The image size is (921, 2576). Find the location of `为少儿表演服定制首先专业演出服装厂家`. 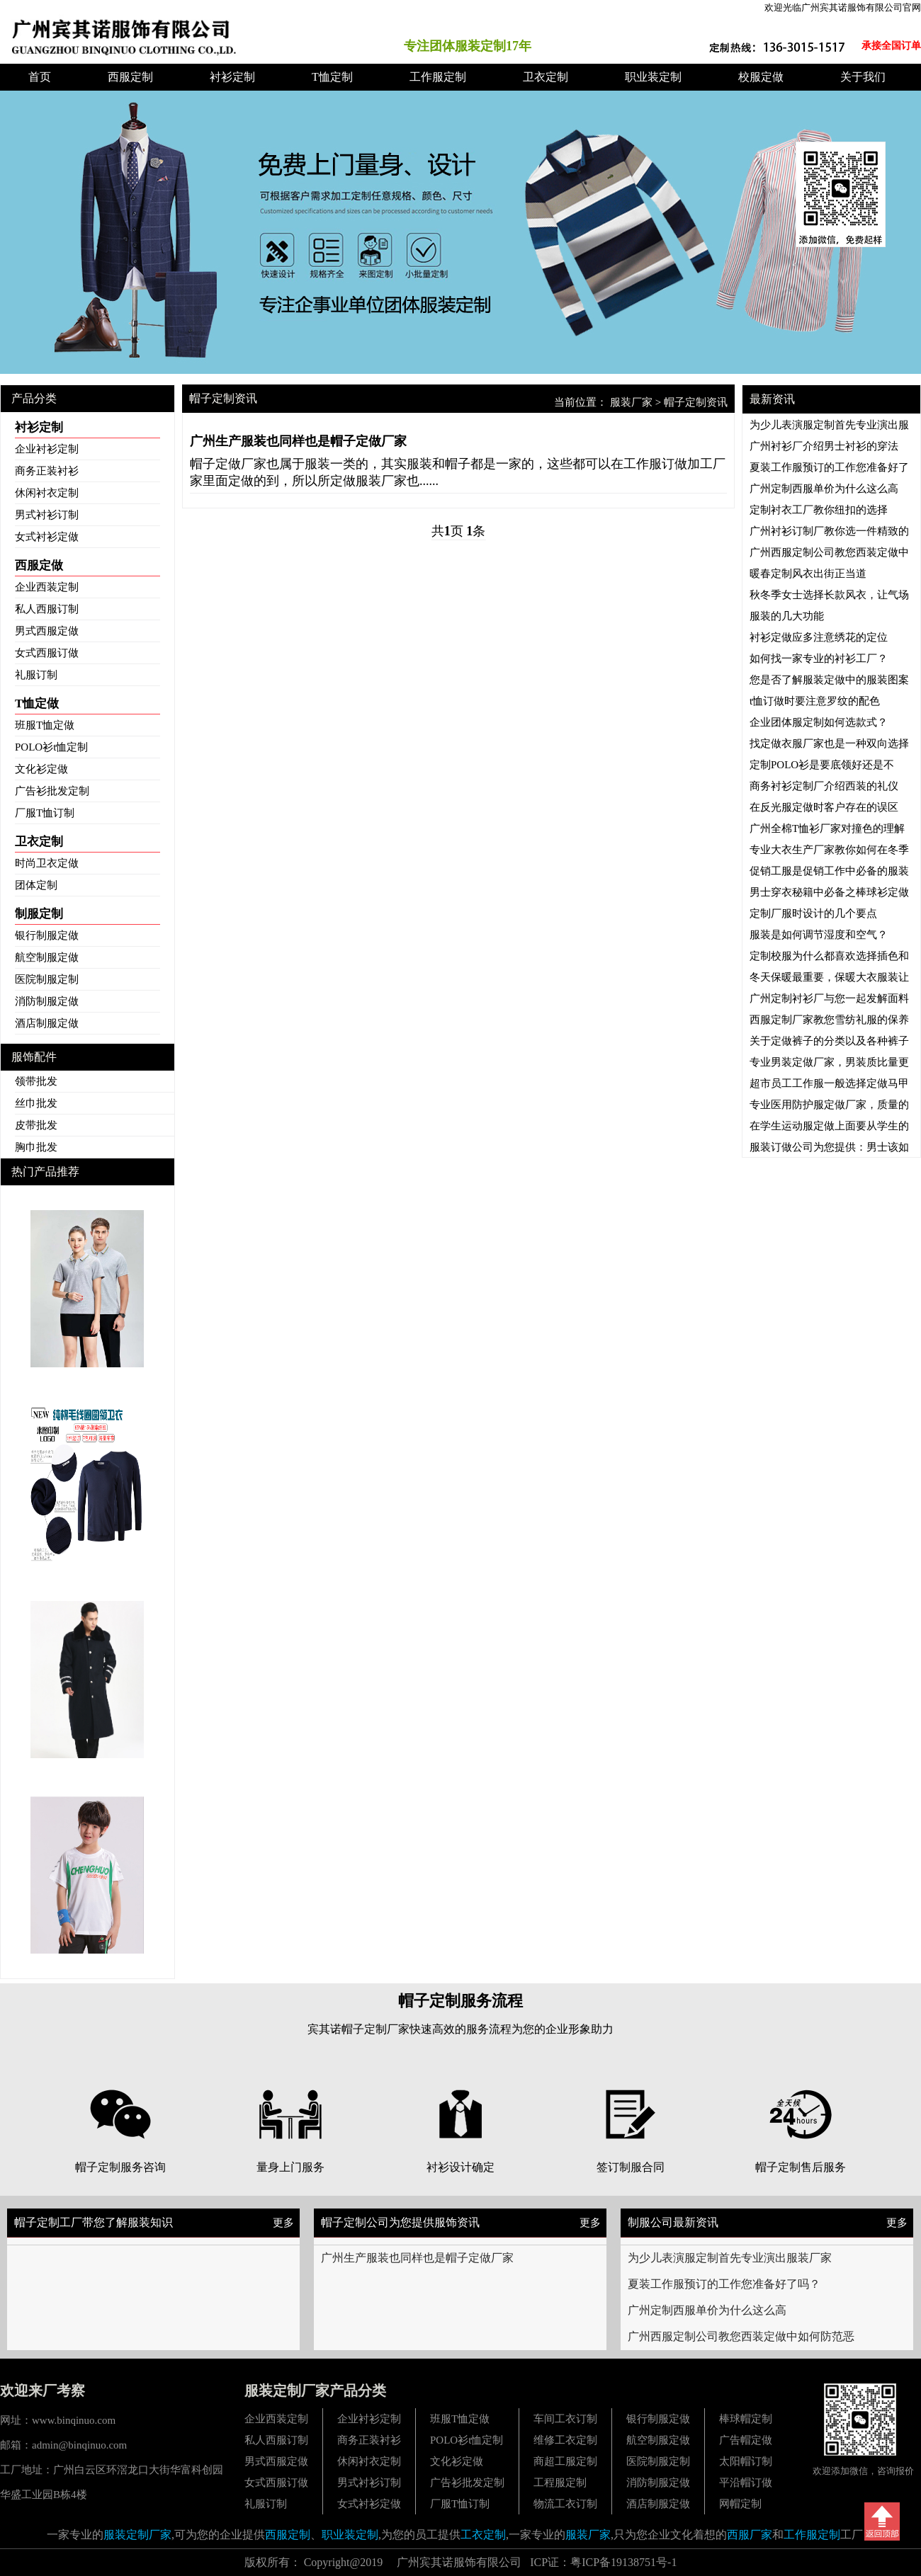

为少儿表演服定制首先专业演出服装厂家 is located at coordinates (730, 2258).